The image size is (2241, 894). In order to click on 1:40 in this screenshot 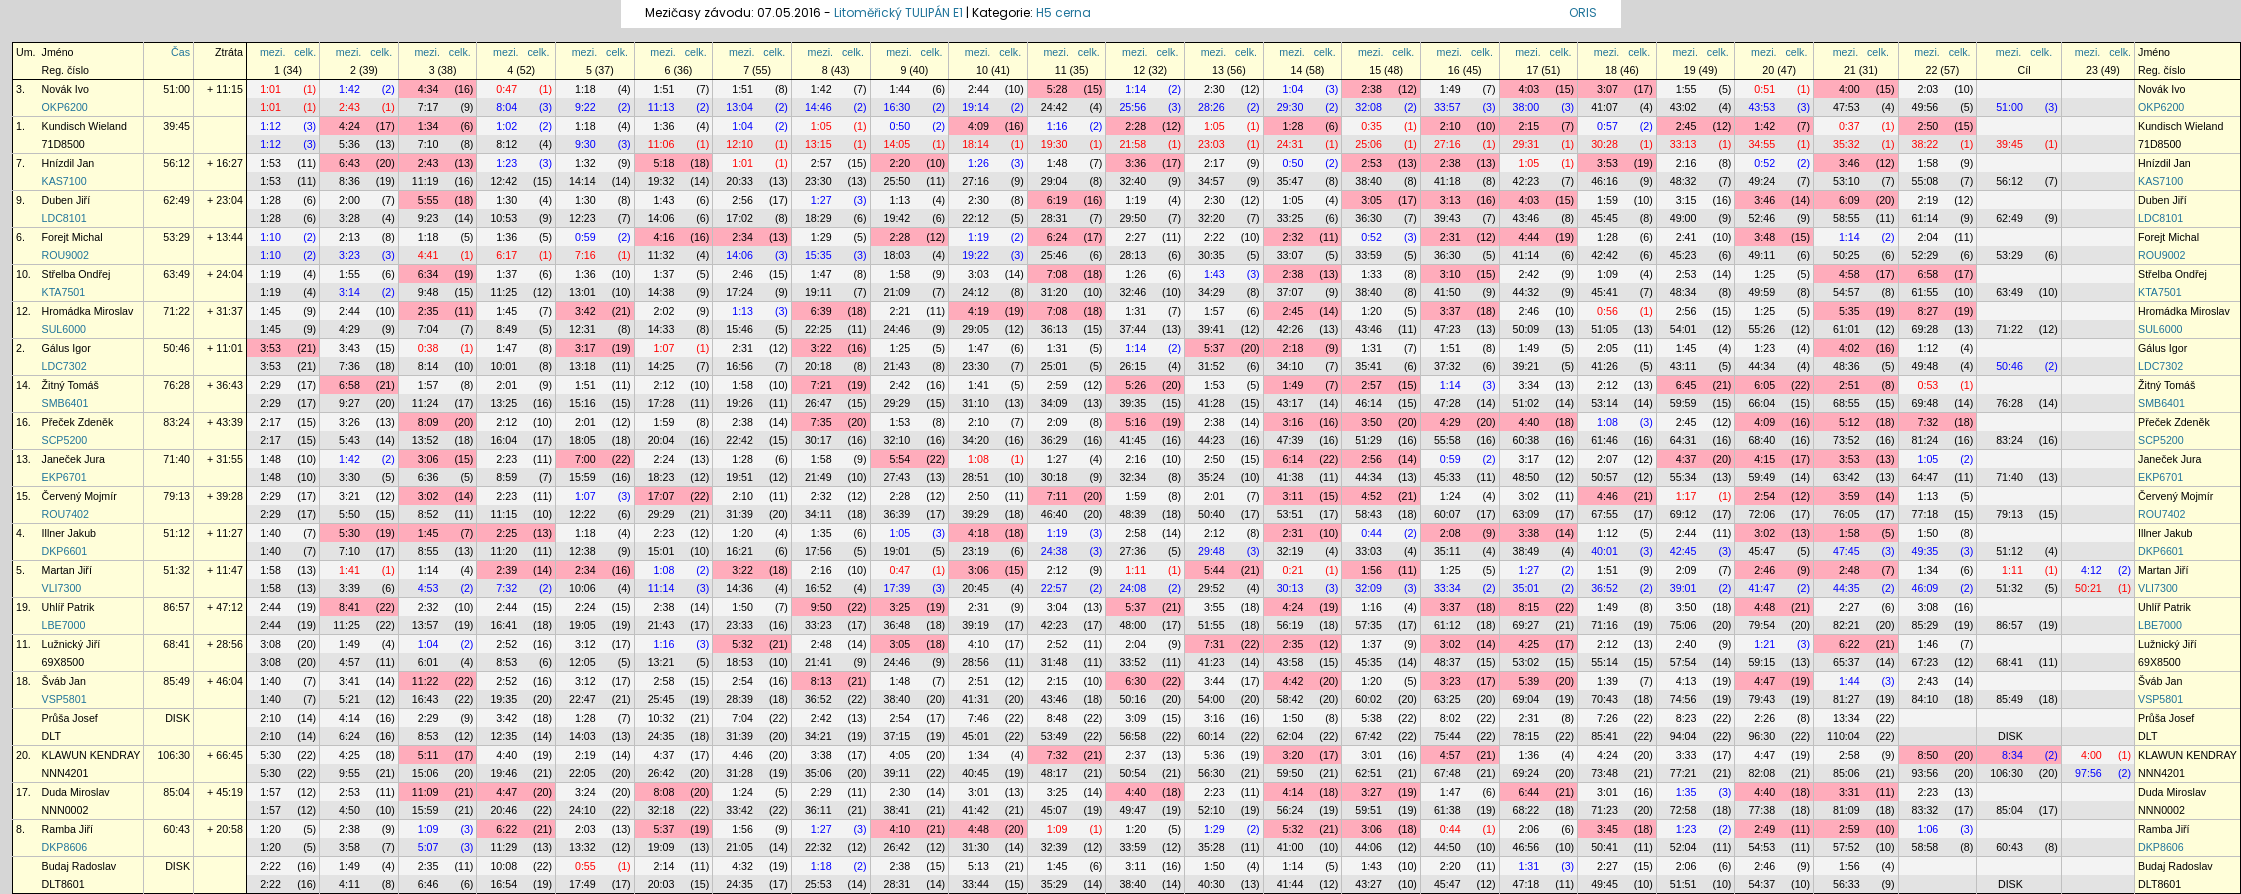, I will do `click(270, 533)`.